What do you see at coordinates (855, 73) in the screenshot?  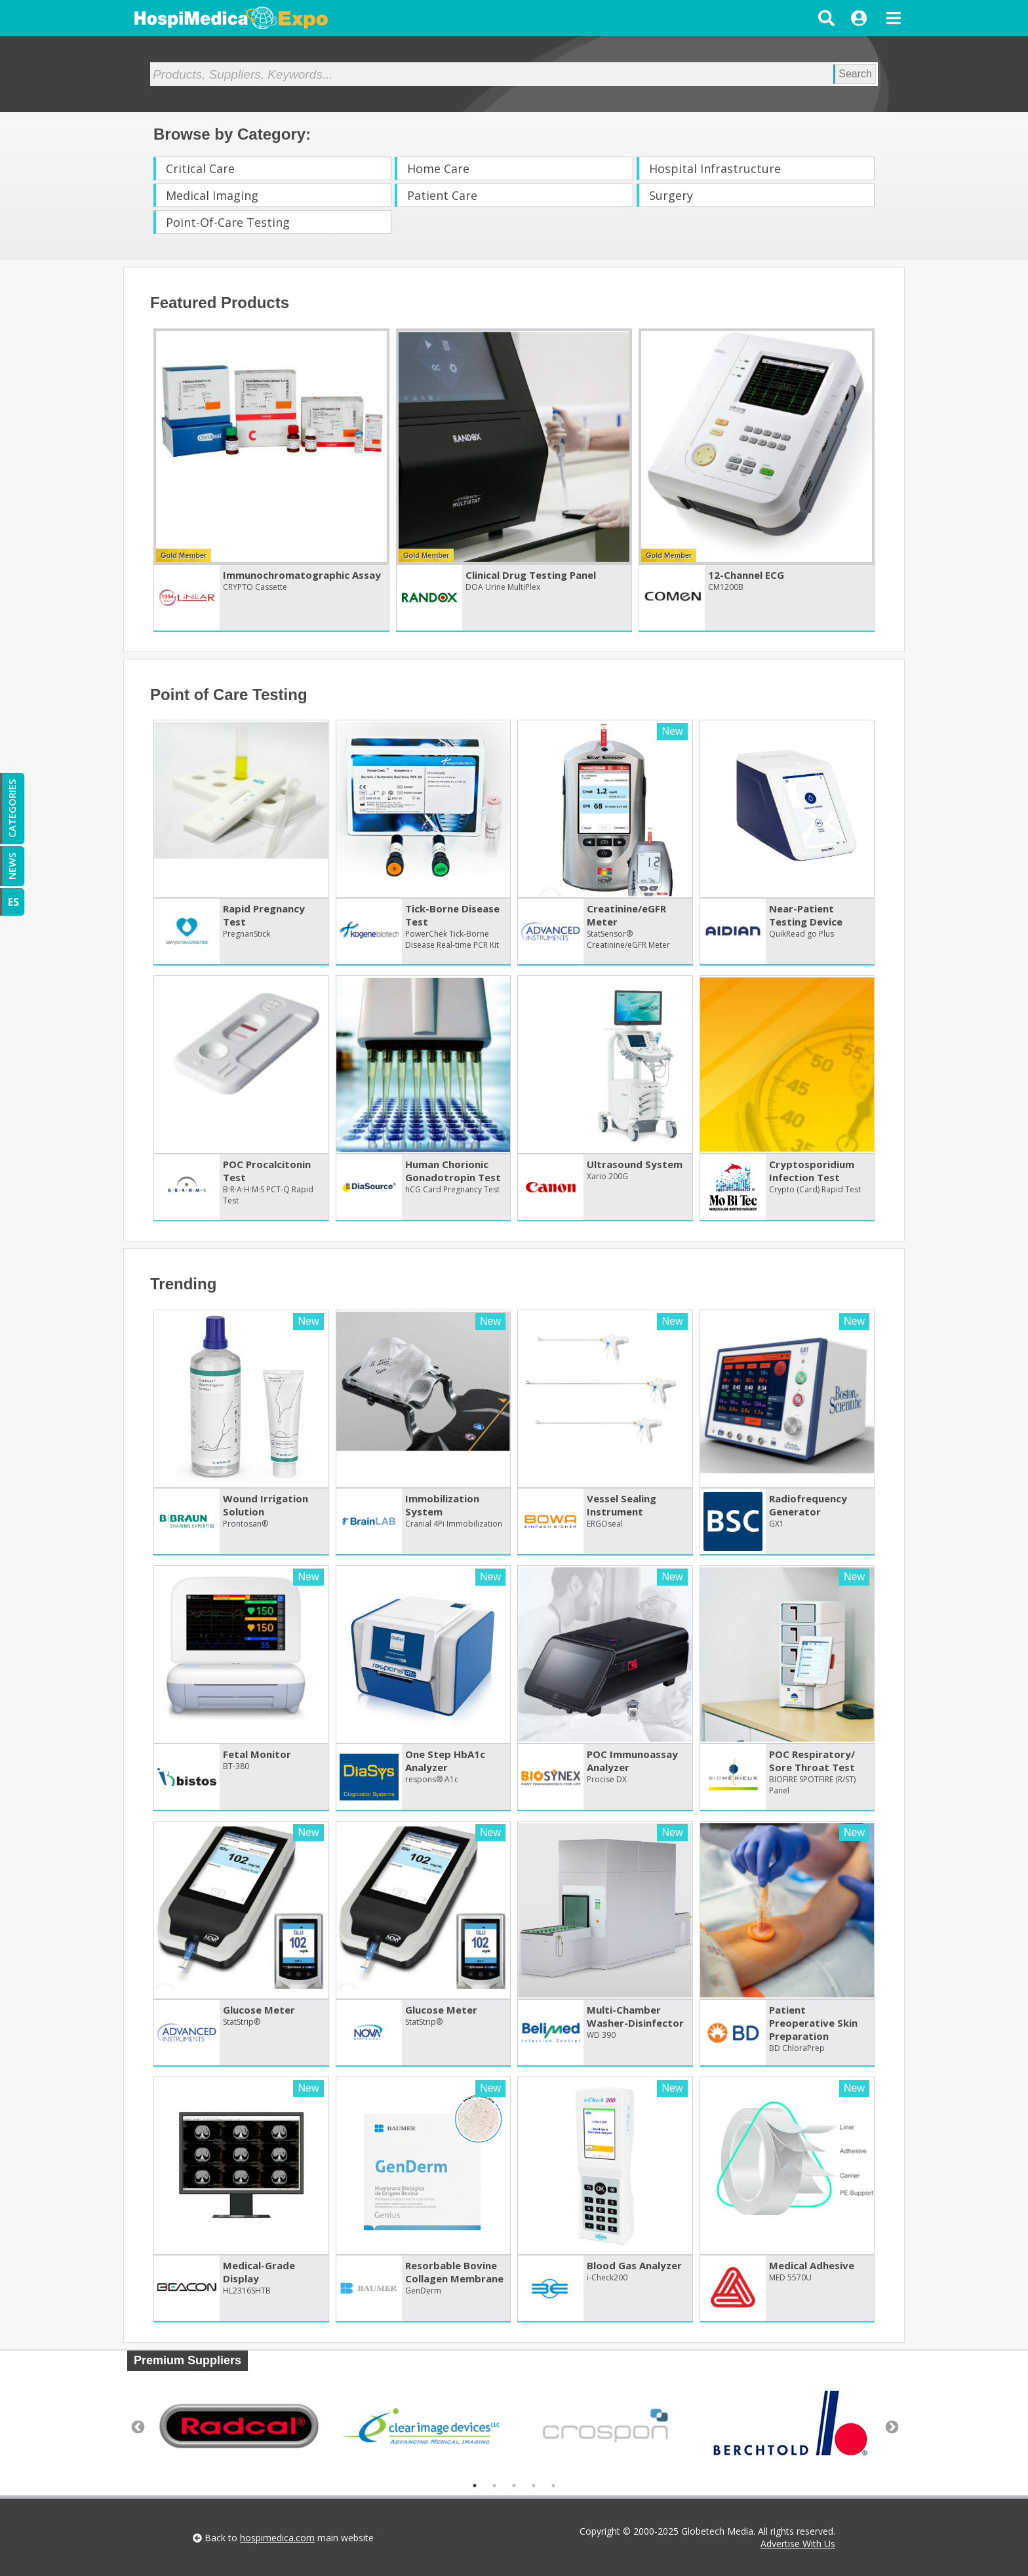 I see `Search` at bounding box center [855, 73].